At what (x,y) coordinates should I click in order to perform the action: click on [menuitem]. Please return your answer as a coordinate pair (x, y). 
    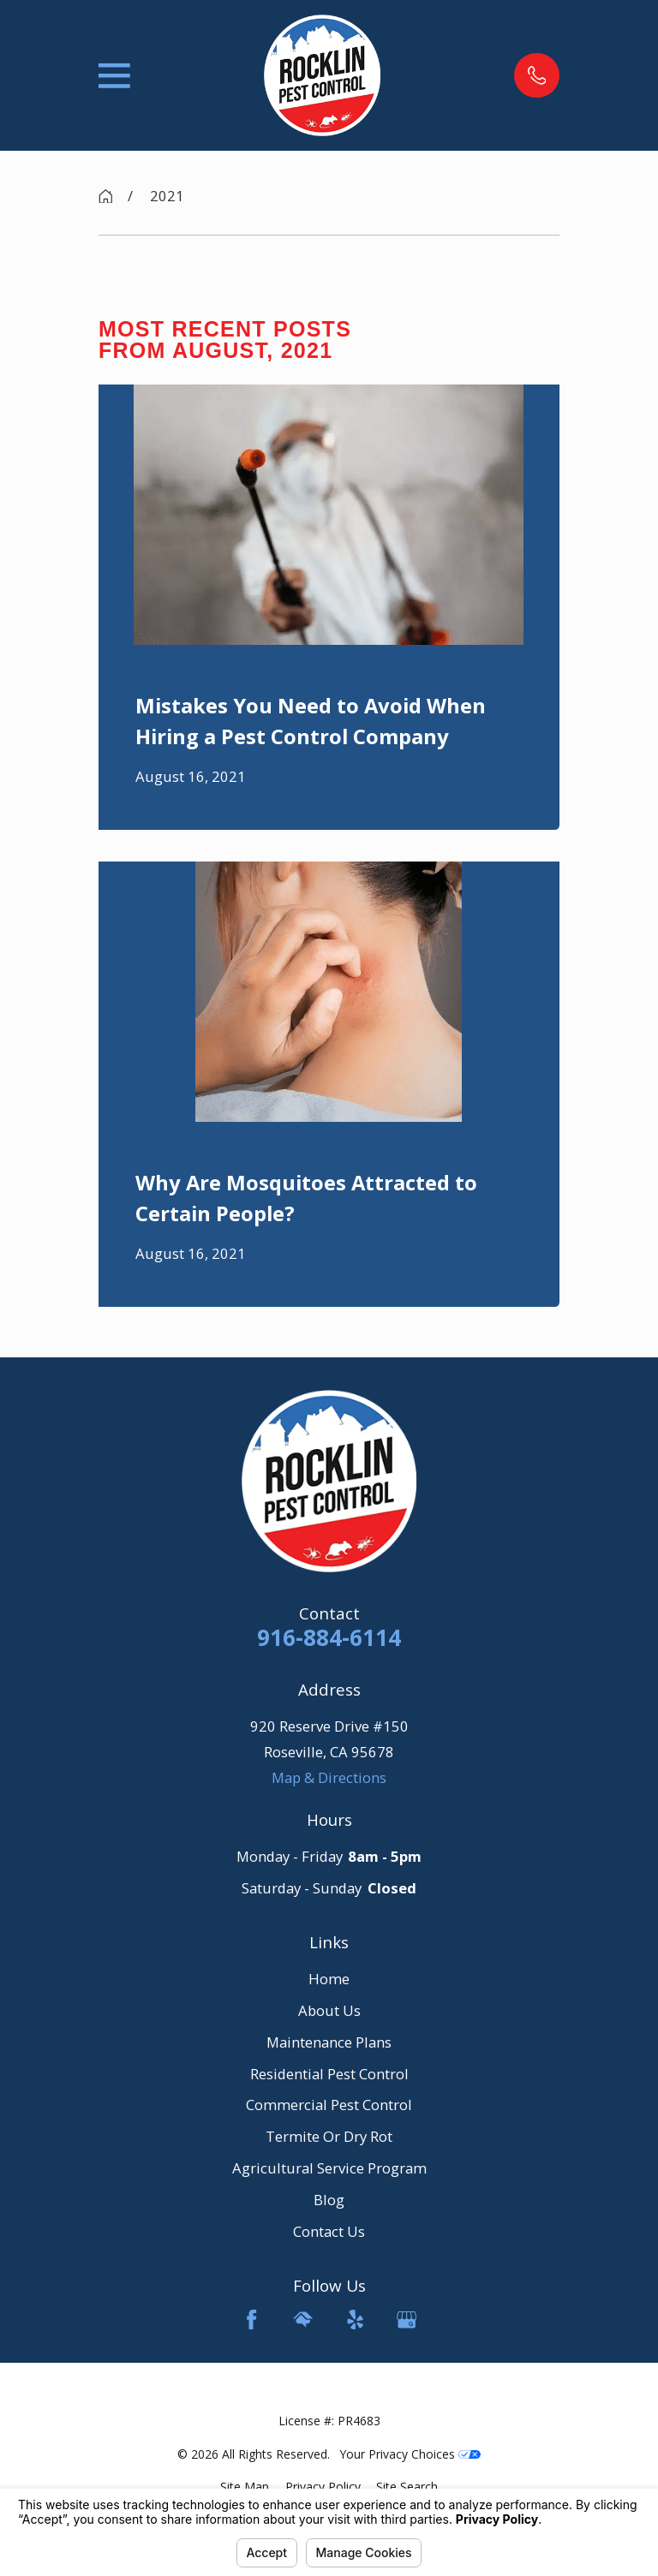
    Looking at the image, I should click on (244, 2486).